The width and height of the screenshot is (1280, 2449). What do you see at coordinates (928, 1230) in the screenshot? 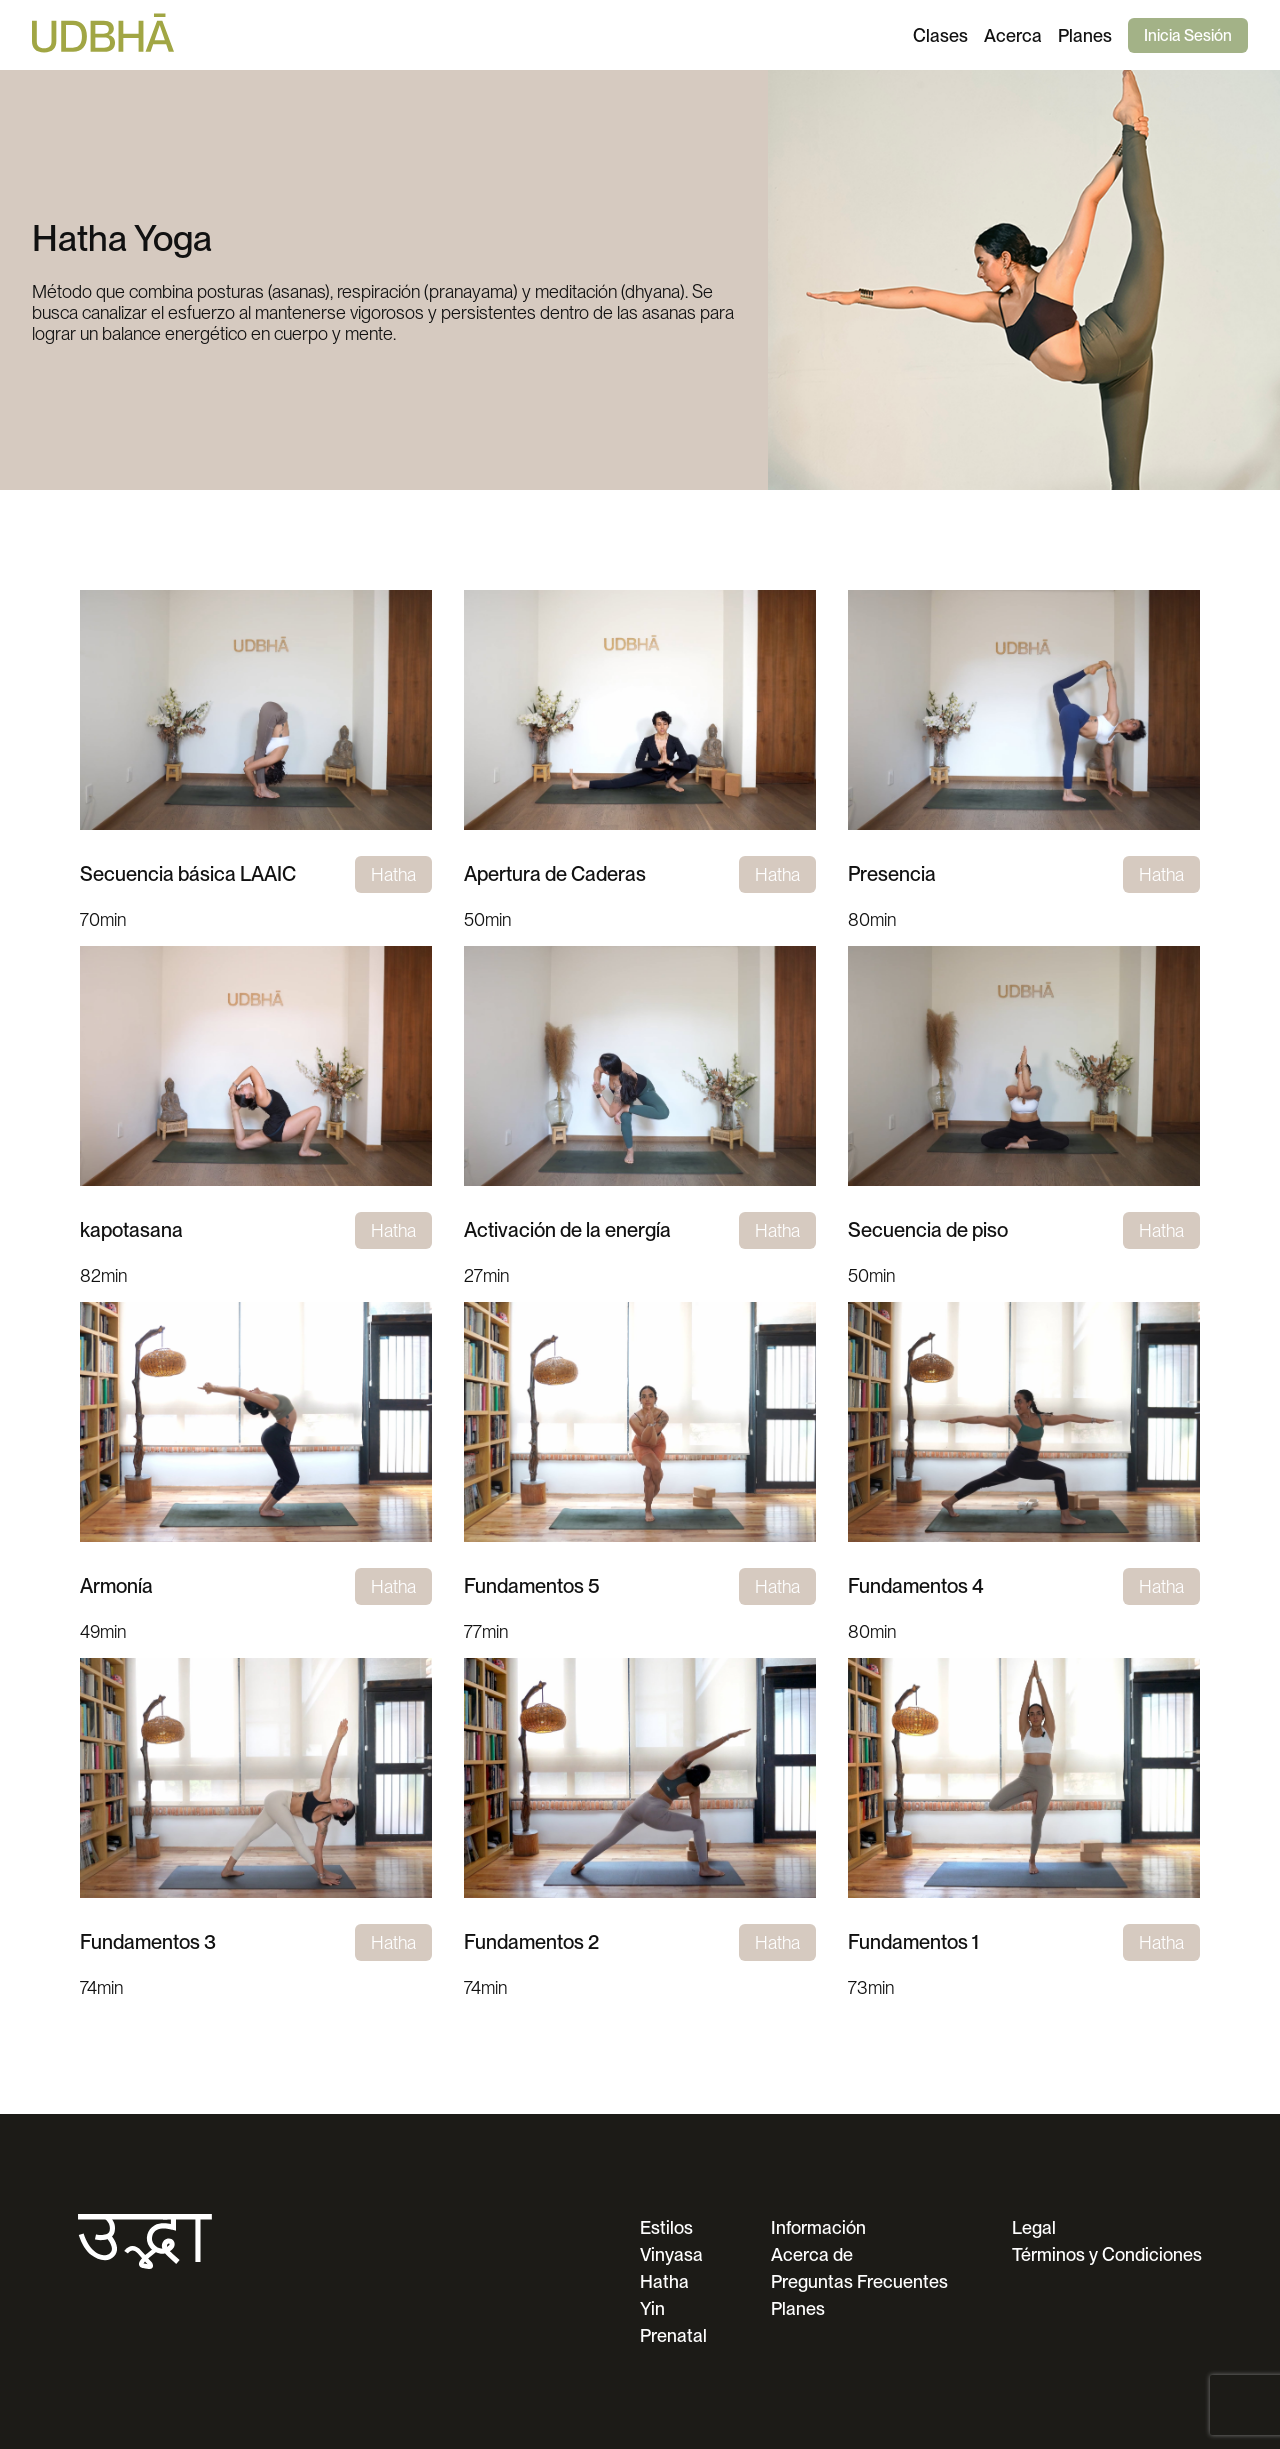
I see `Secuencia de piso` at bounding box center [928, 1230].